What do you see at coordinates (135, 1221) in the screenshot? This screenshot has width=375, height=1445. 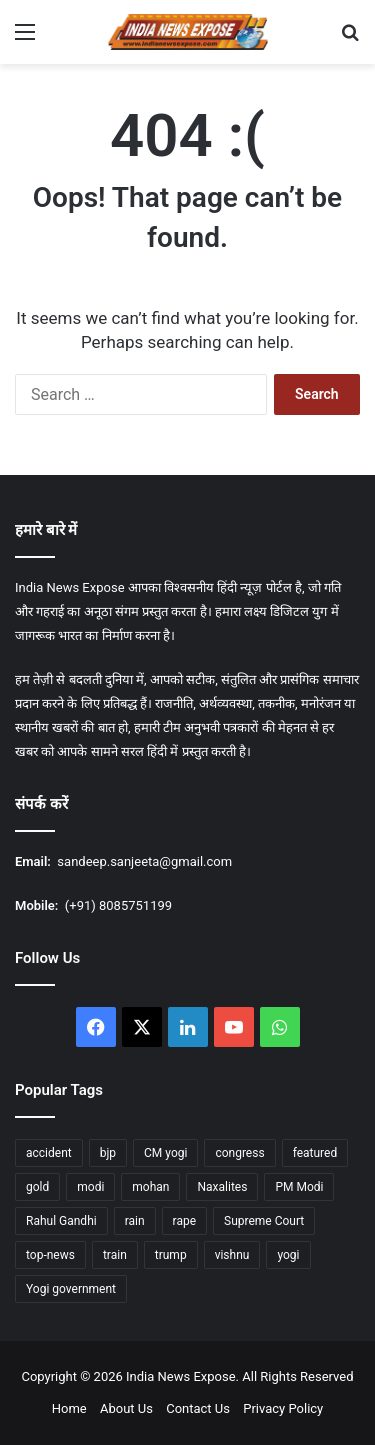 I see `rain [rain (55 items)]` at bounding box center [135, 1221].